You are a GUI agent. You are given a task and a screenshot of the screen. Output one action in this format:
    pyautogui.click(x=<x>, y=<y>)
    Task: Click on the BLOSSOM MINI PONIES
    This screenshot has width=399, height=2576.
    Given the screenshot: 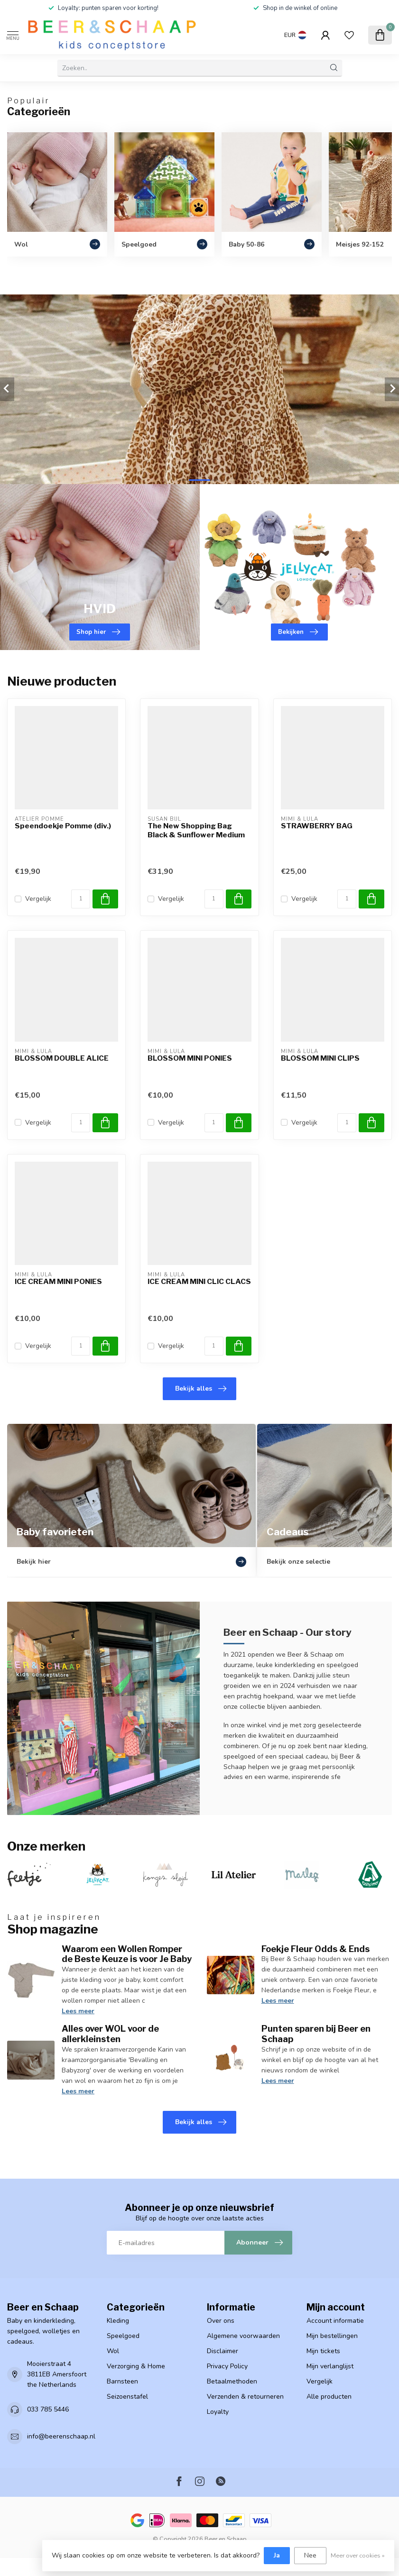 What is the action you would take?
    pyautogui.click(x=190, y=1058)
    